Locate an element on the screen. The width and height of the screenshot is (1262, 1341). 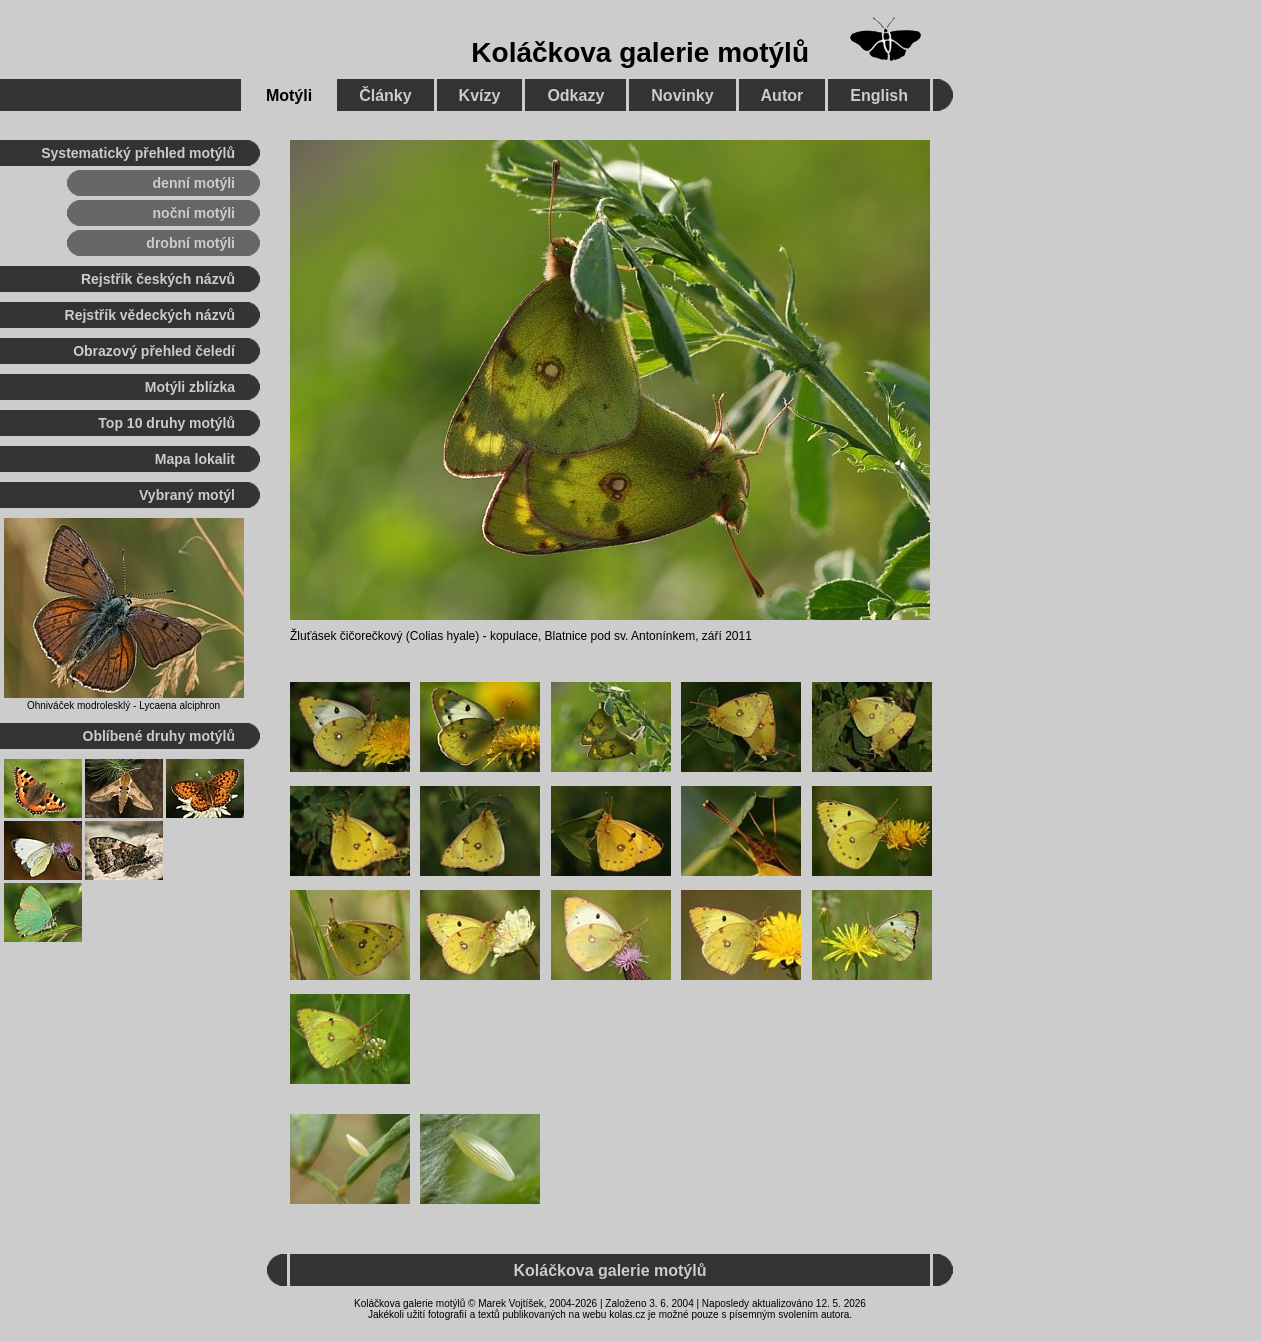
noční motýli is located at coordinates (194, 213).